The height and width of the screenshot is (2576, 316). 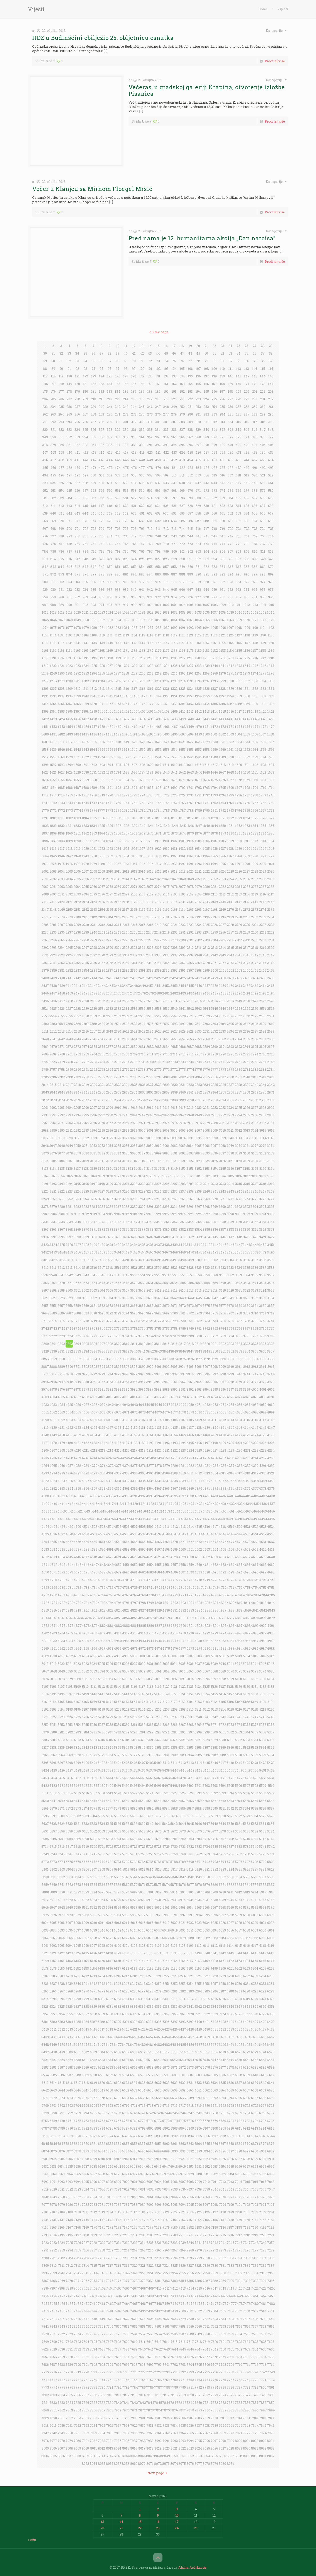 What do you see at coordinates (45, 597) in the screenshot?
I see `958` at bounding box center [45, 597].